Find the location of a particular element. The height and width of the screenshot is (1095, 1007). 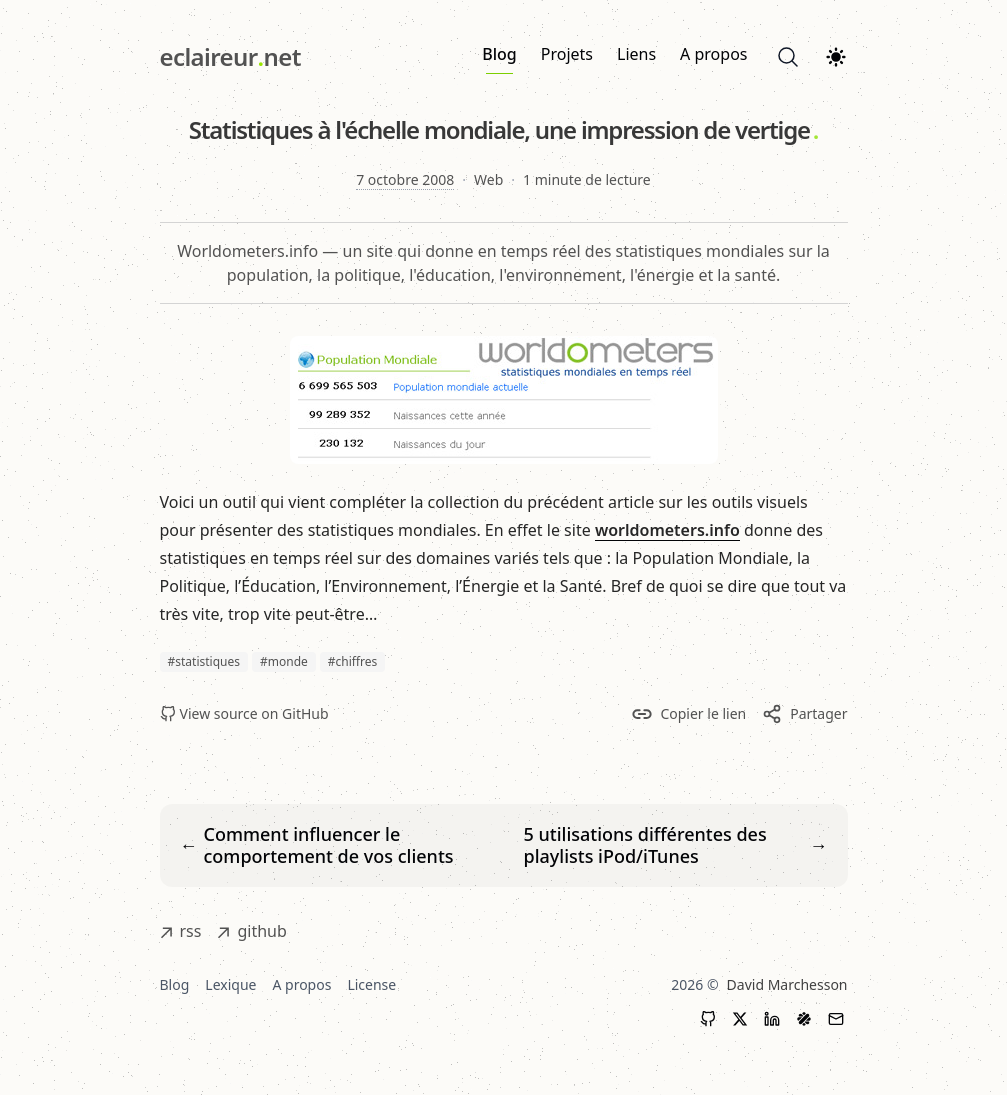

[Search] is located at coordinates (788, 57).